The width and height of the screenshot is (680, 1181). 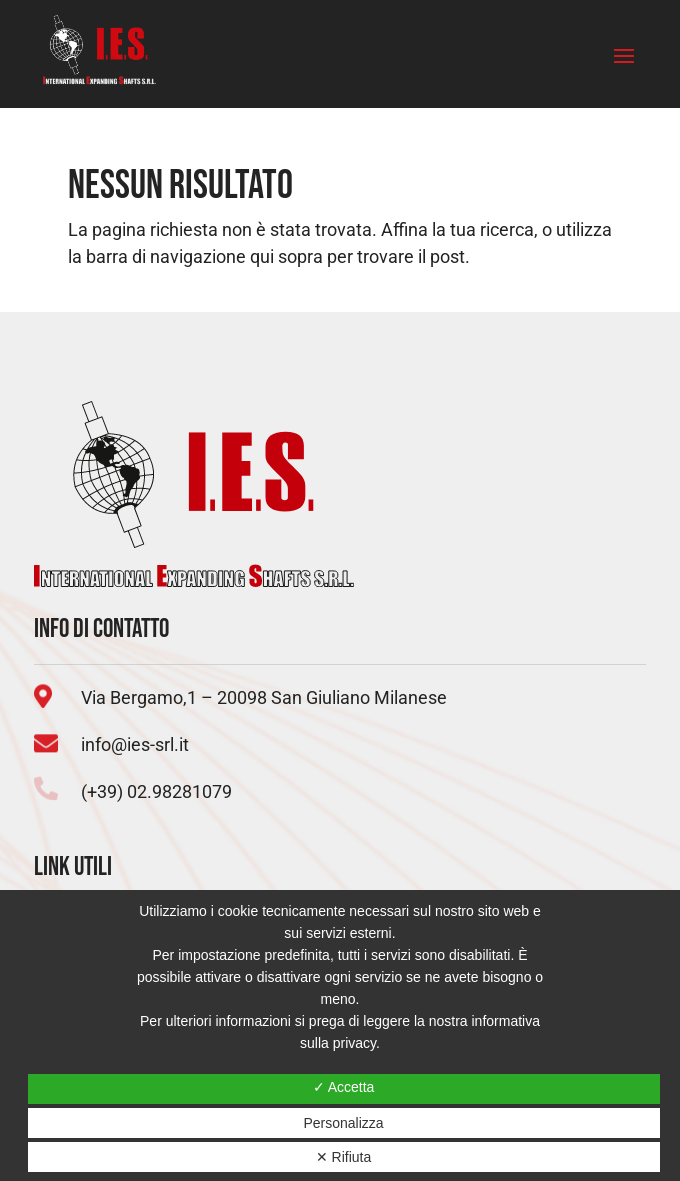 I want to click on ✕ Rifiuta, so click(x=344, y=1157).